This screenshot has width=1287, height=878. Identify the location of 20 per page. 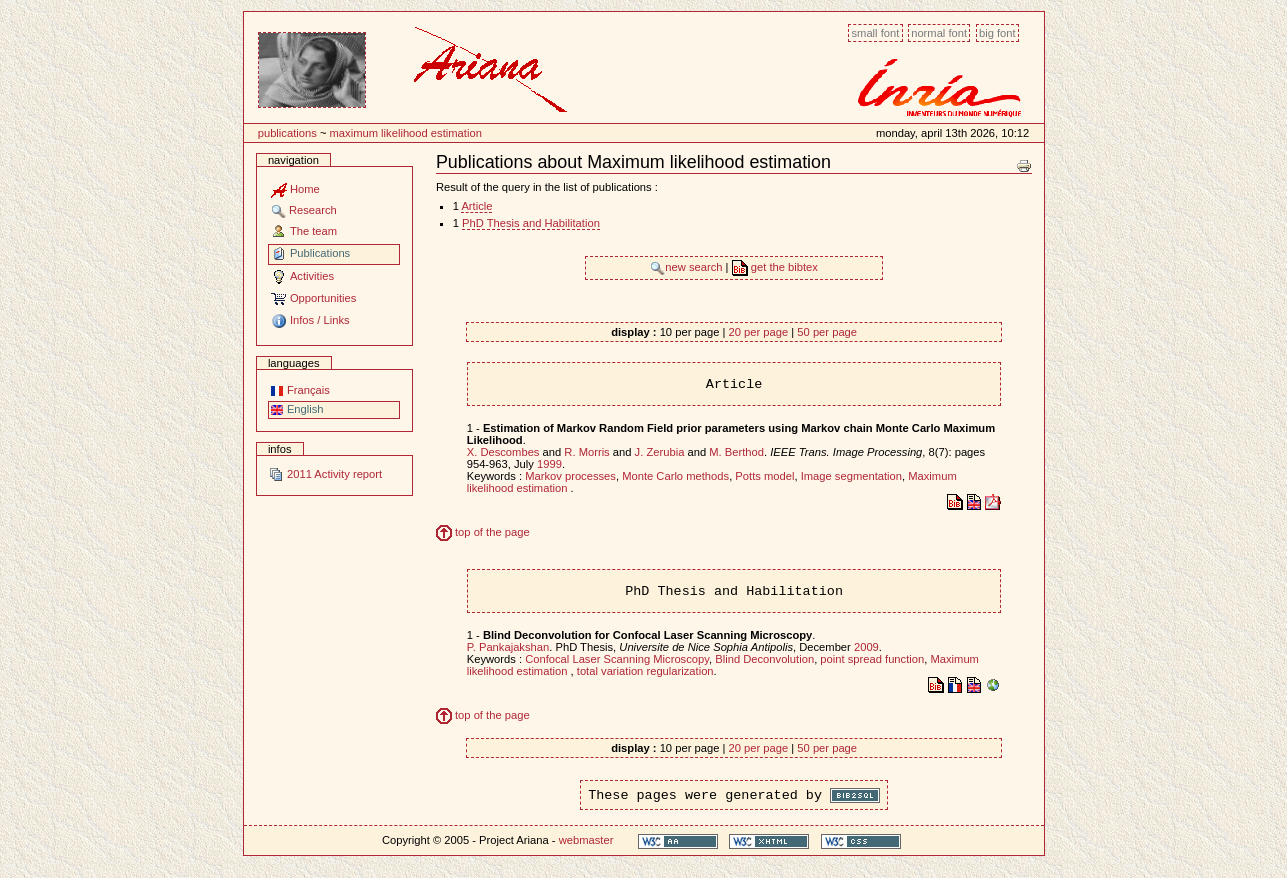
(758, 332).